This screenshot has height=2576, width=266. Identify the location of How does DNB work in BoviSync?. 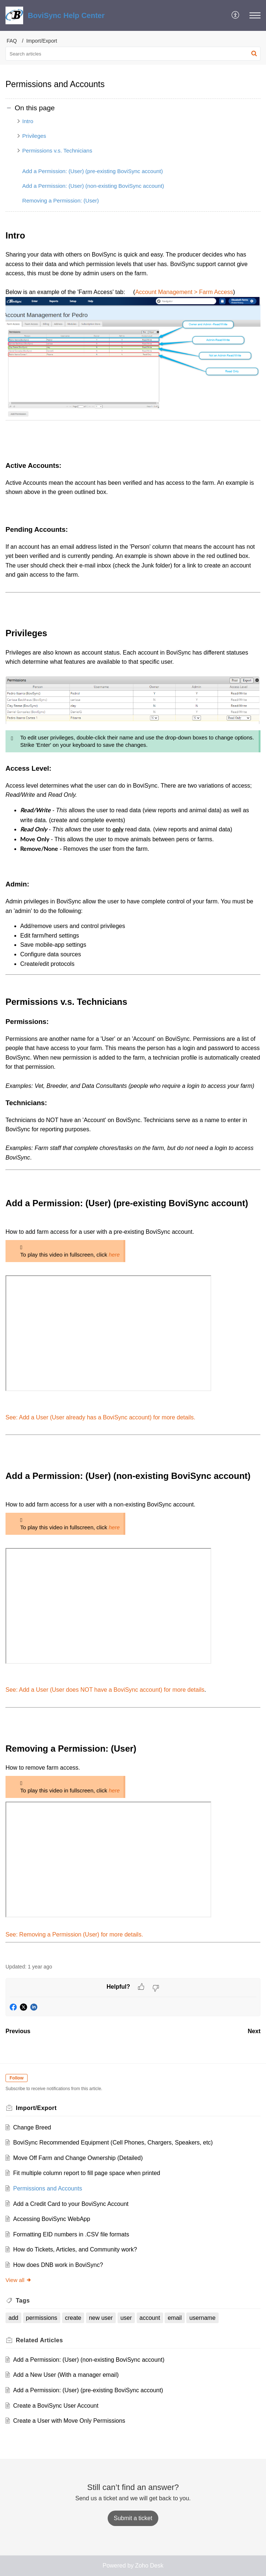
(58, 2265).